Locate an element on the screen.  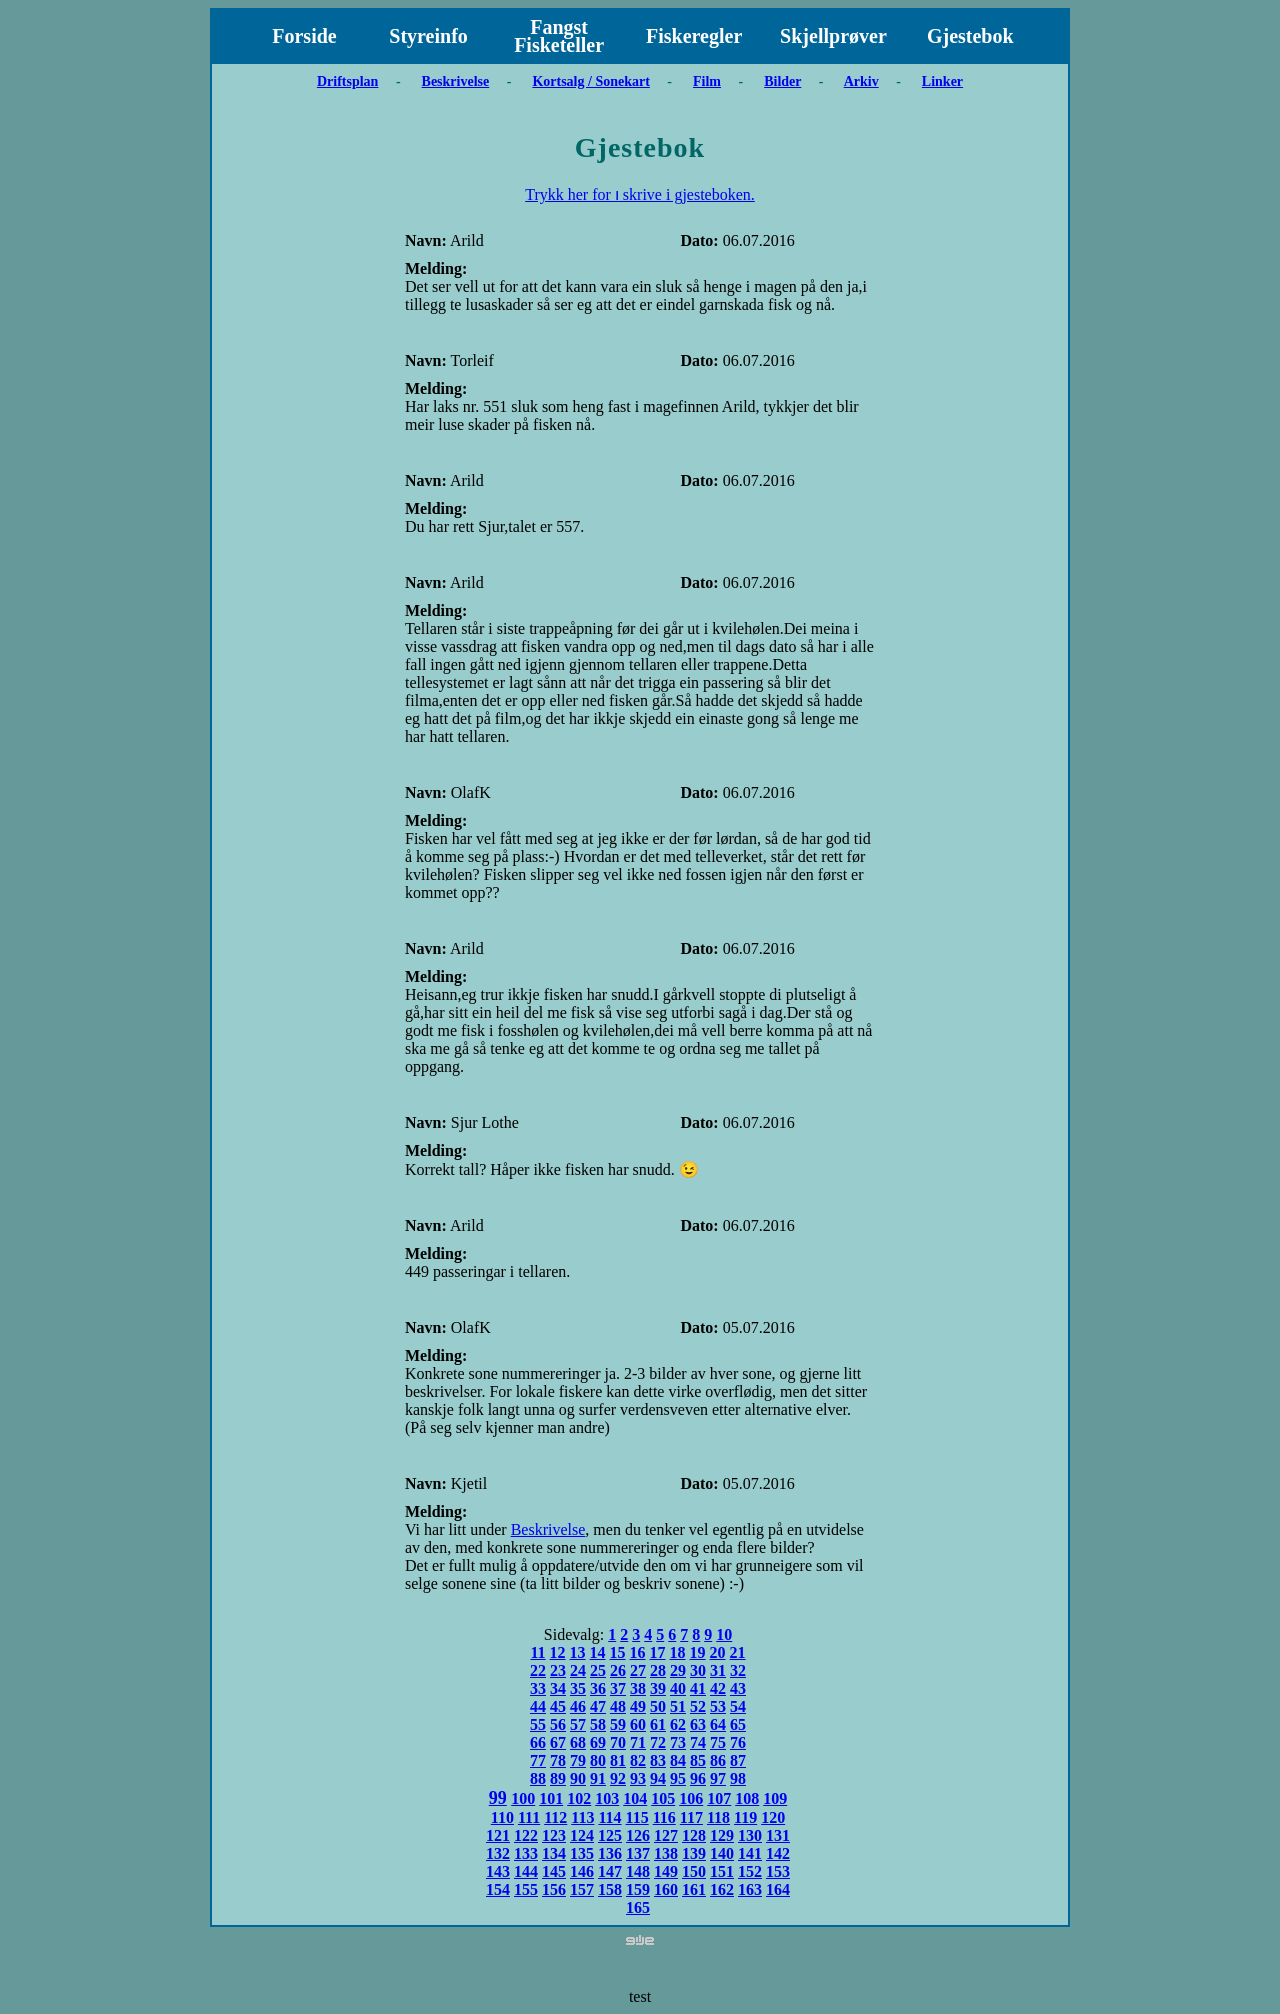
12 is located at coordinates (558, 1652).